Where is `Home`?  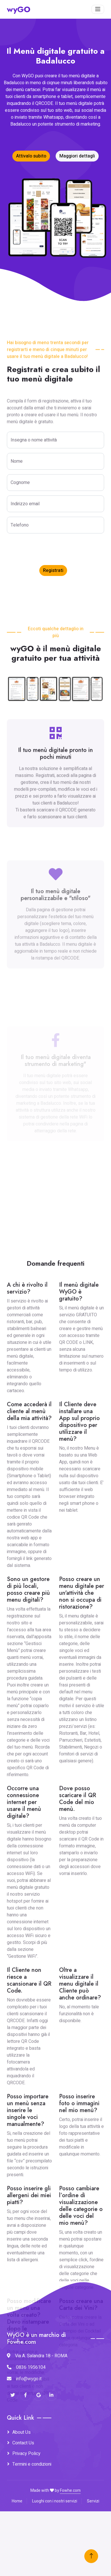 Home is located at coordinates (17, 2501).